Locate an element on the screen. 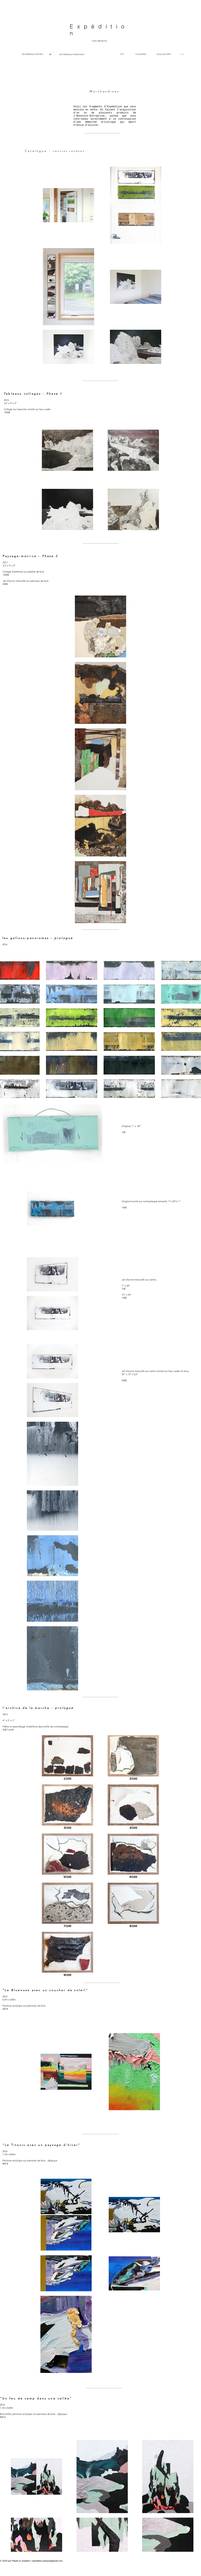 The image size is (201, 2576). [les tableaux-extension] is located at coordinates (71, 54).